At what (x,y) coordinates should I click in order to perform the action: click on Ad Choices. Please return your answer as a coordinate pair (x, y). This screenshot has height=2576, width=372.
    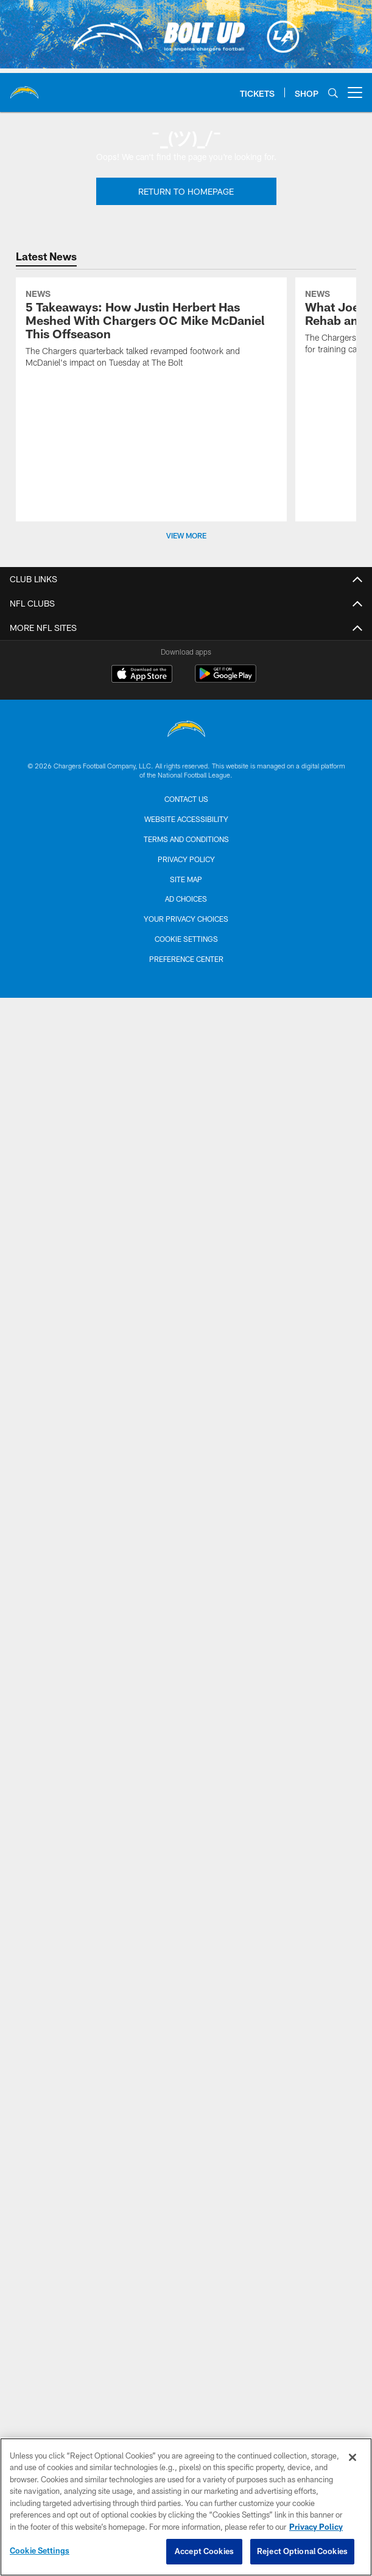
    Looking at the image, I should click on (186, 898).